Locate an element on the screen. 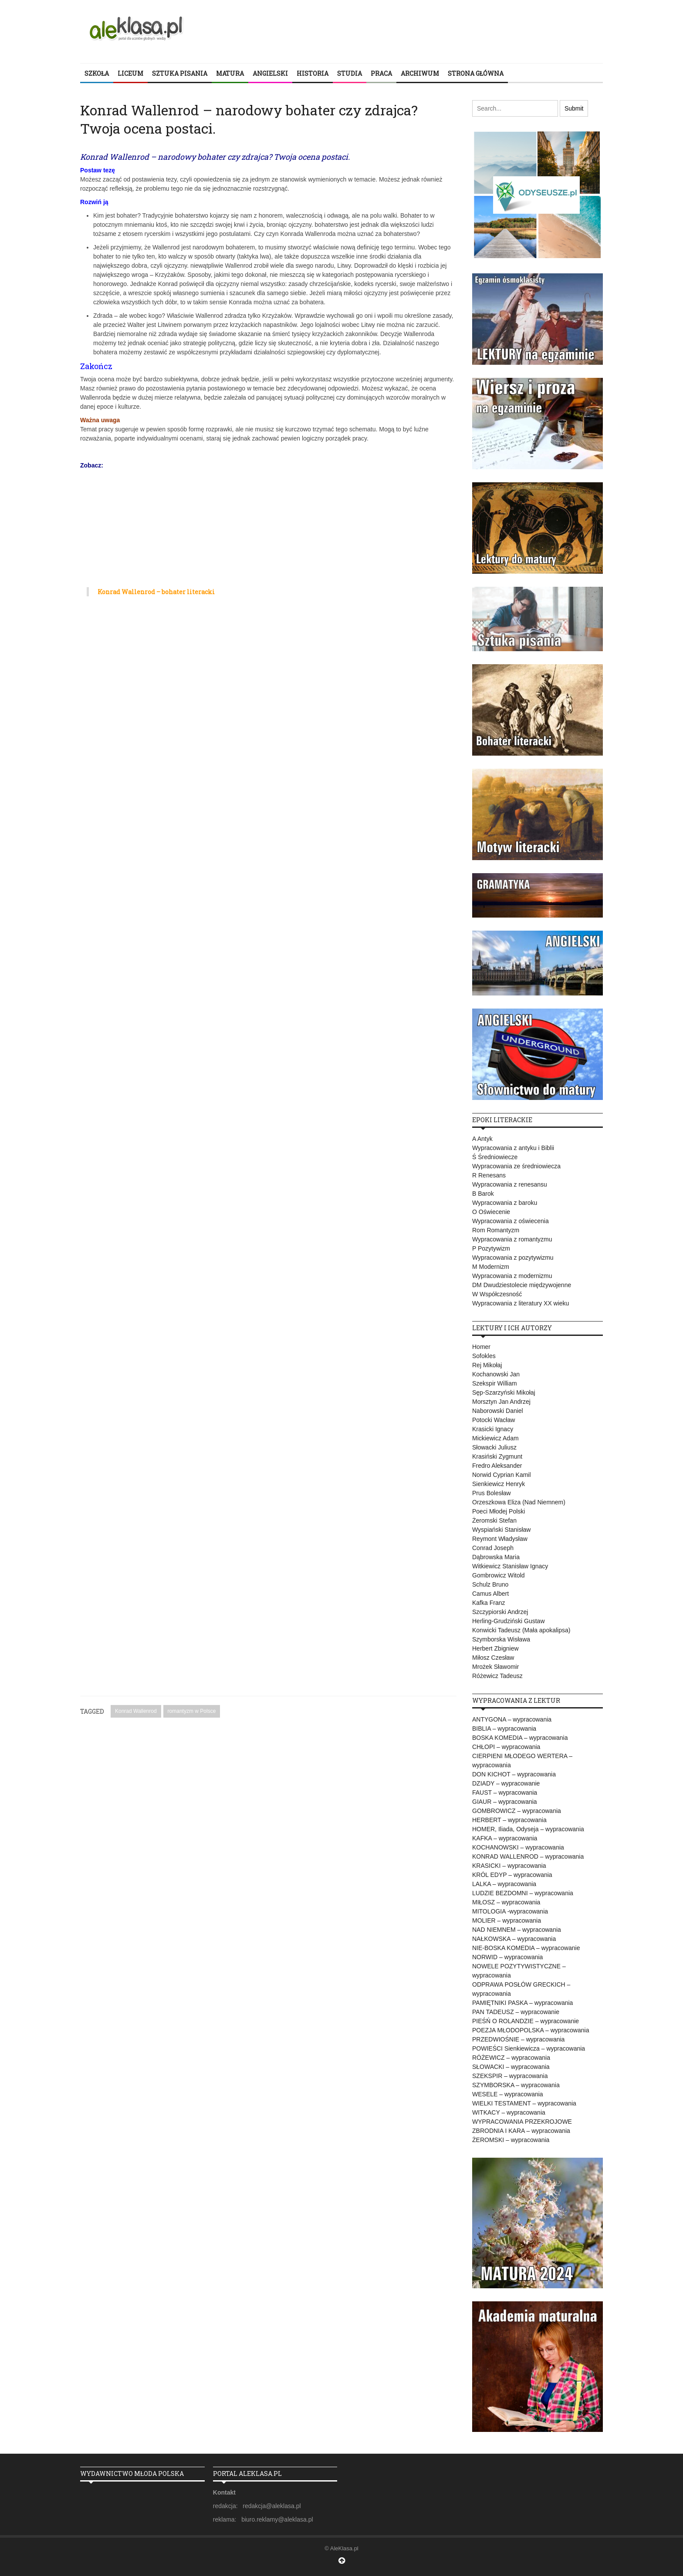 Image resolution: width=683 pixels, height=2576 pixels. Żeromski Stefan is located at coordinates (494, 1520).